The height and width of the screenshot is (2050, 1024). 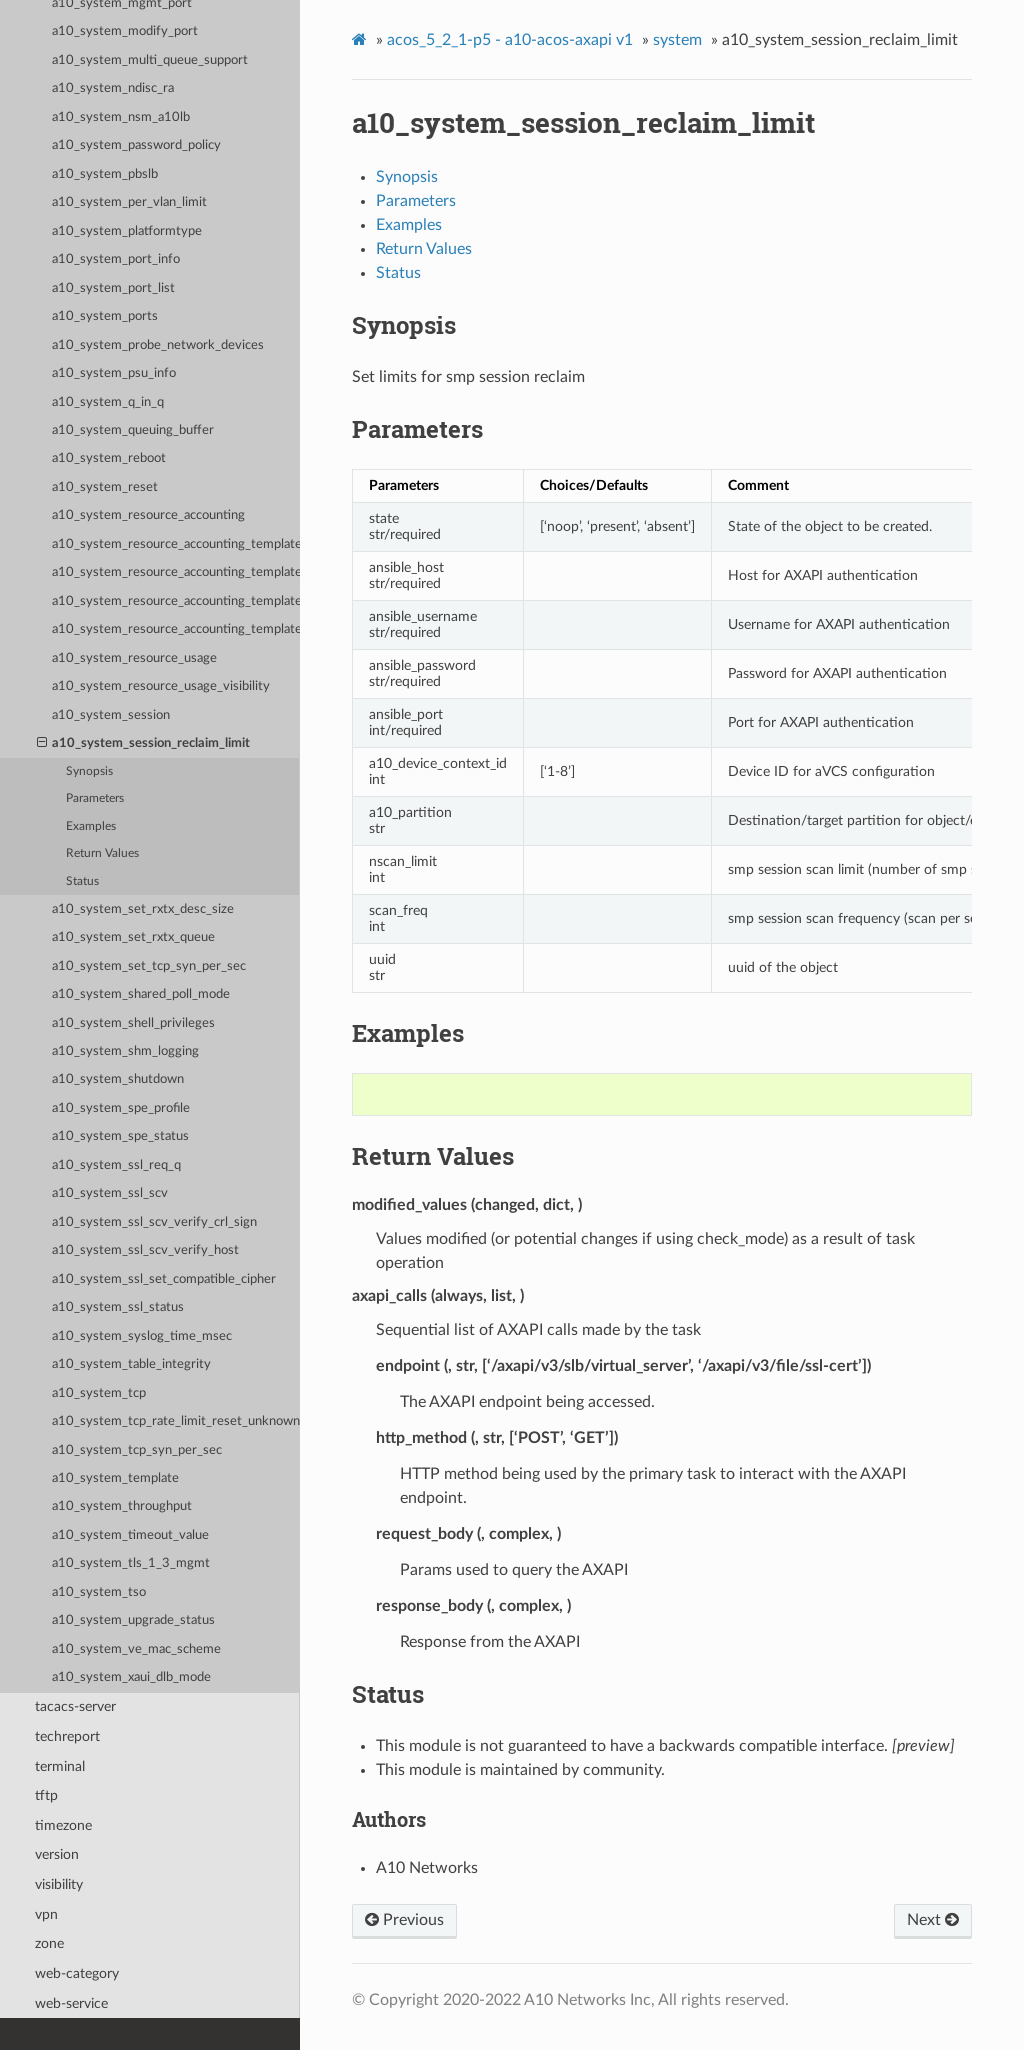 What do you see at coordinates (71, 2003) in the screenshot?
I see `web-service` at bounding box center [71, 2003].